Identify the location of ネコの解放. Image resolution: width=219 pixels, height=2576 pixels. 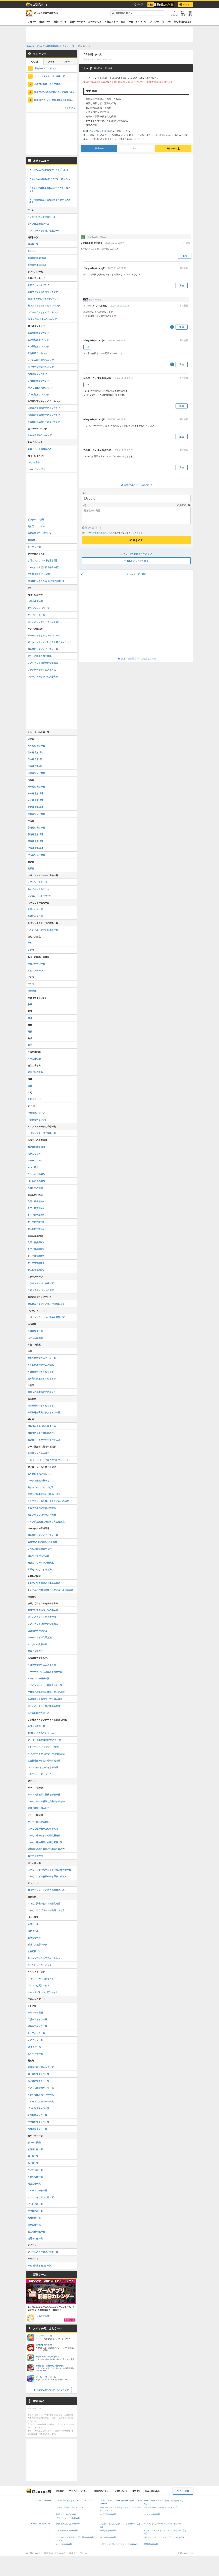
(33, 1167).